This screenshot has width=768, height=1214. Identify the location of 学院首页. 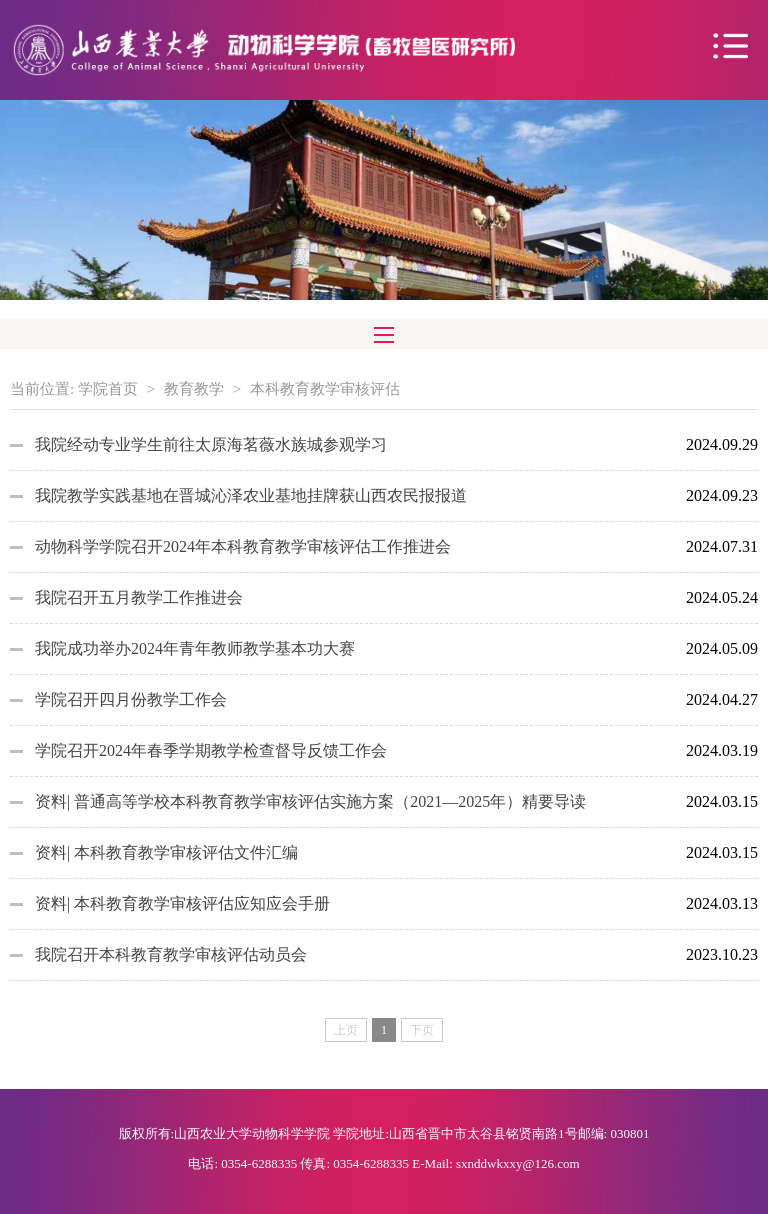
(108, 389).